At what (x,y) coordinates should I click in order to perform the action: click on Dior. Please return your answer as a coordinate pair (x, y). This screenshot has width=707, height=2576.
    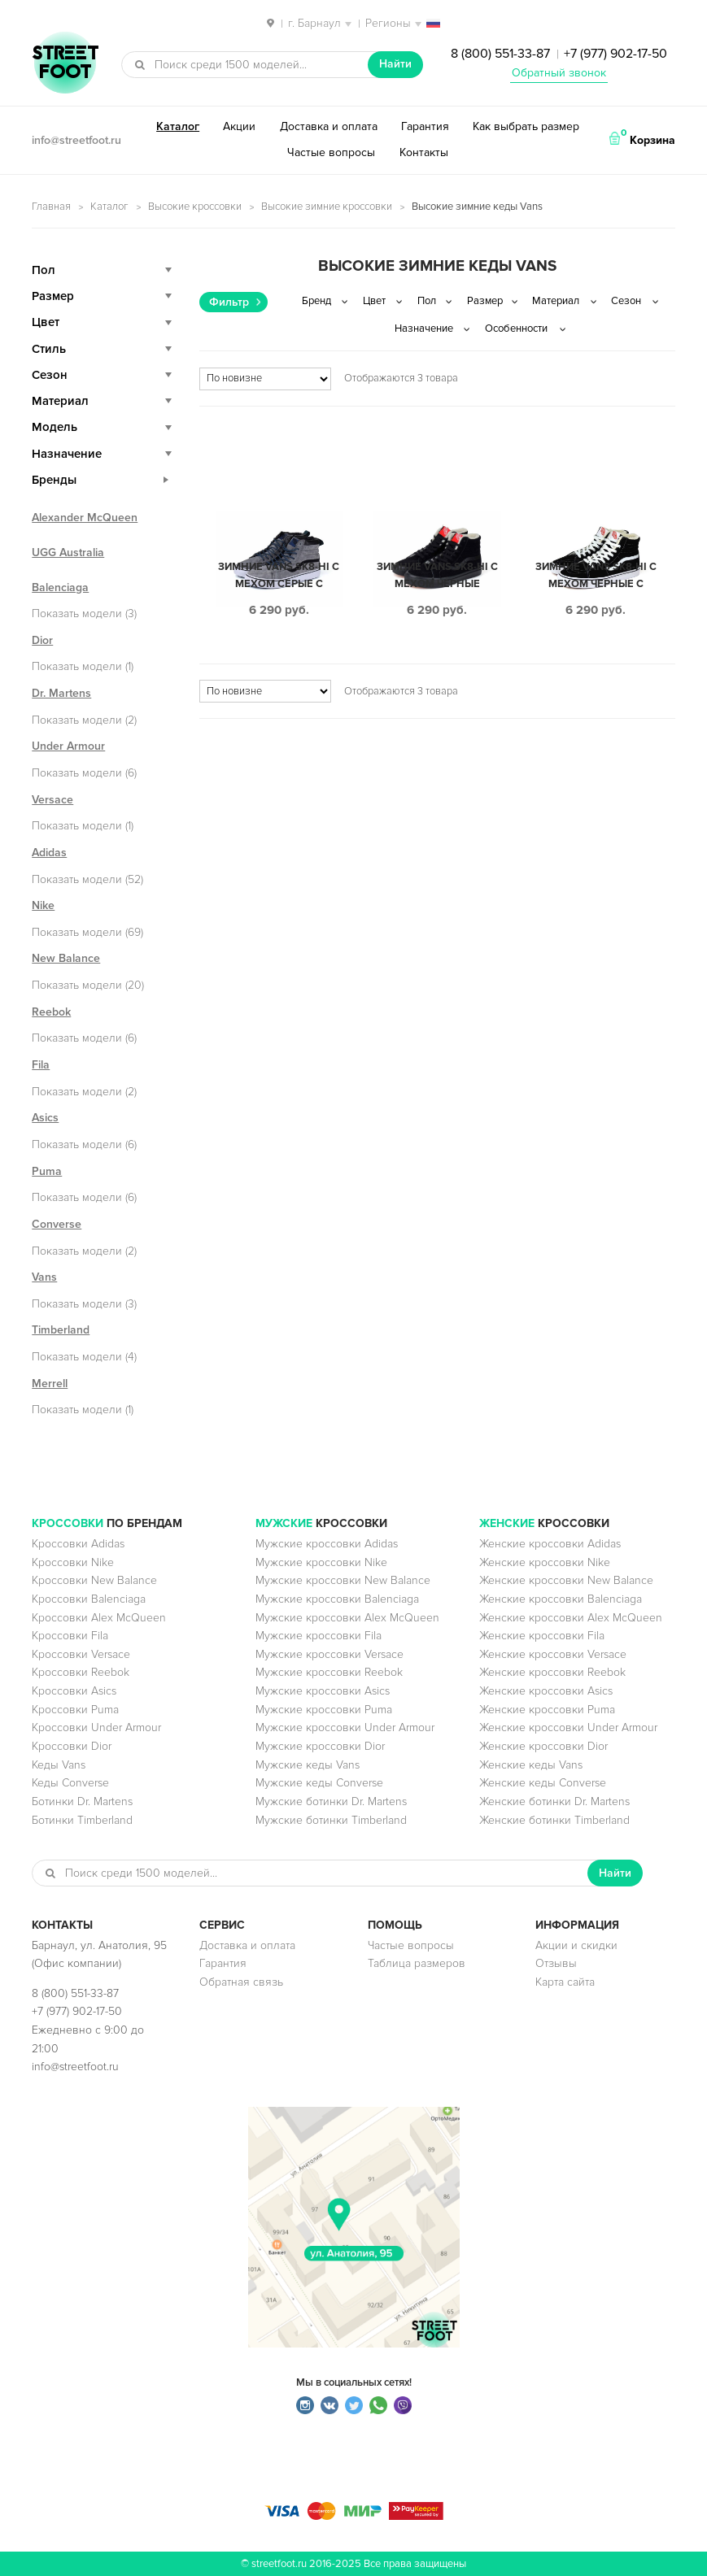
    Looking at the image, I should click on (42, 640).